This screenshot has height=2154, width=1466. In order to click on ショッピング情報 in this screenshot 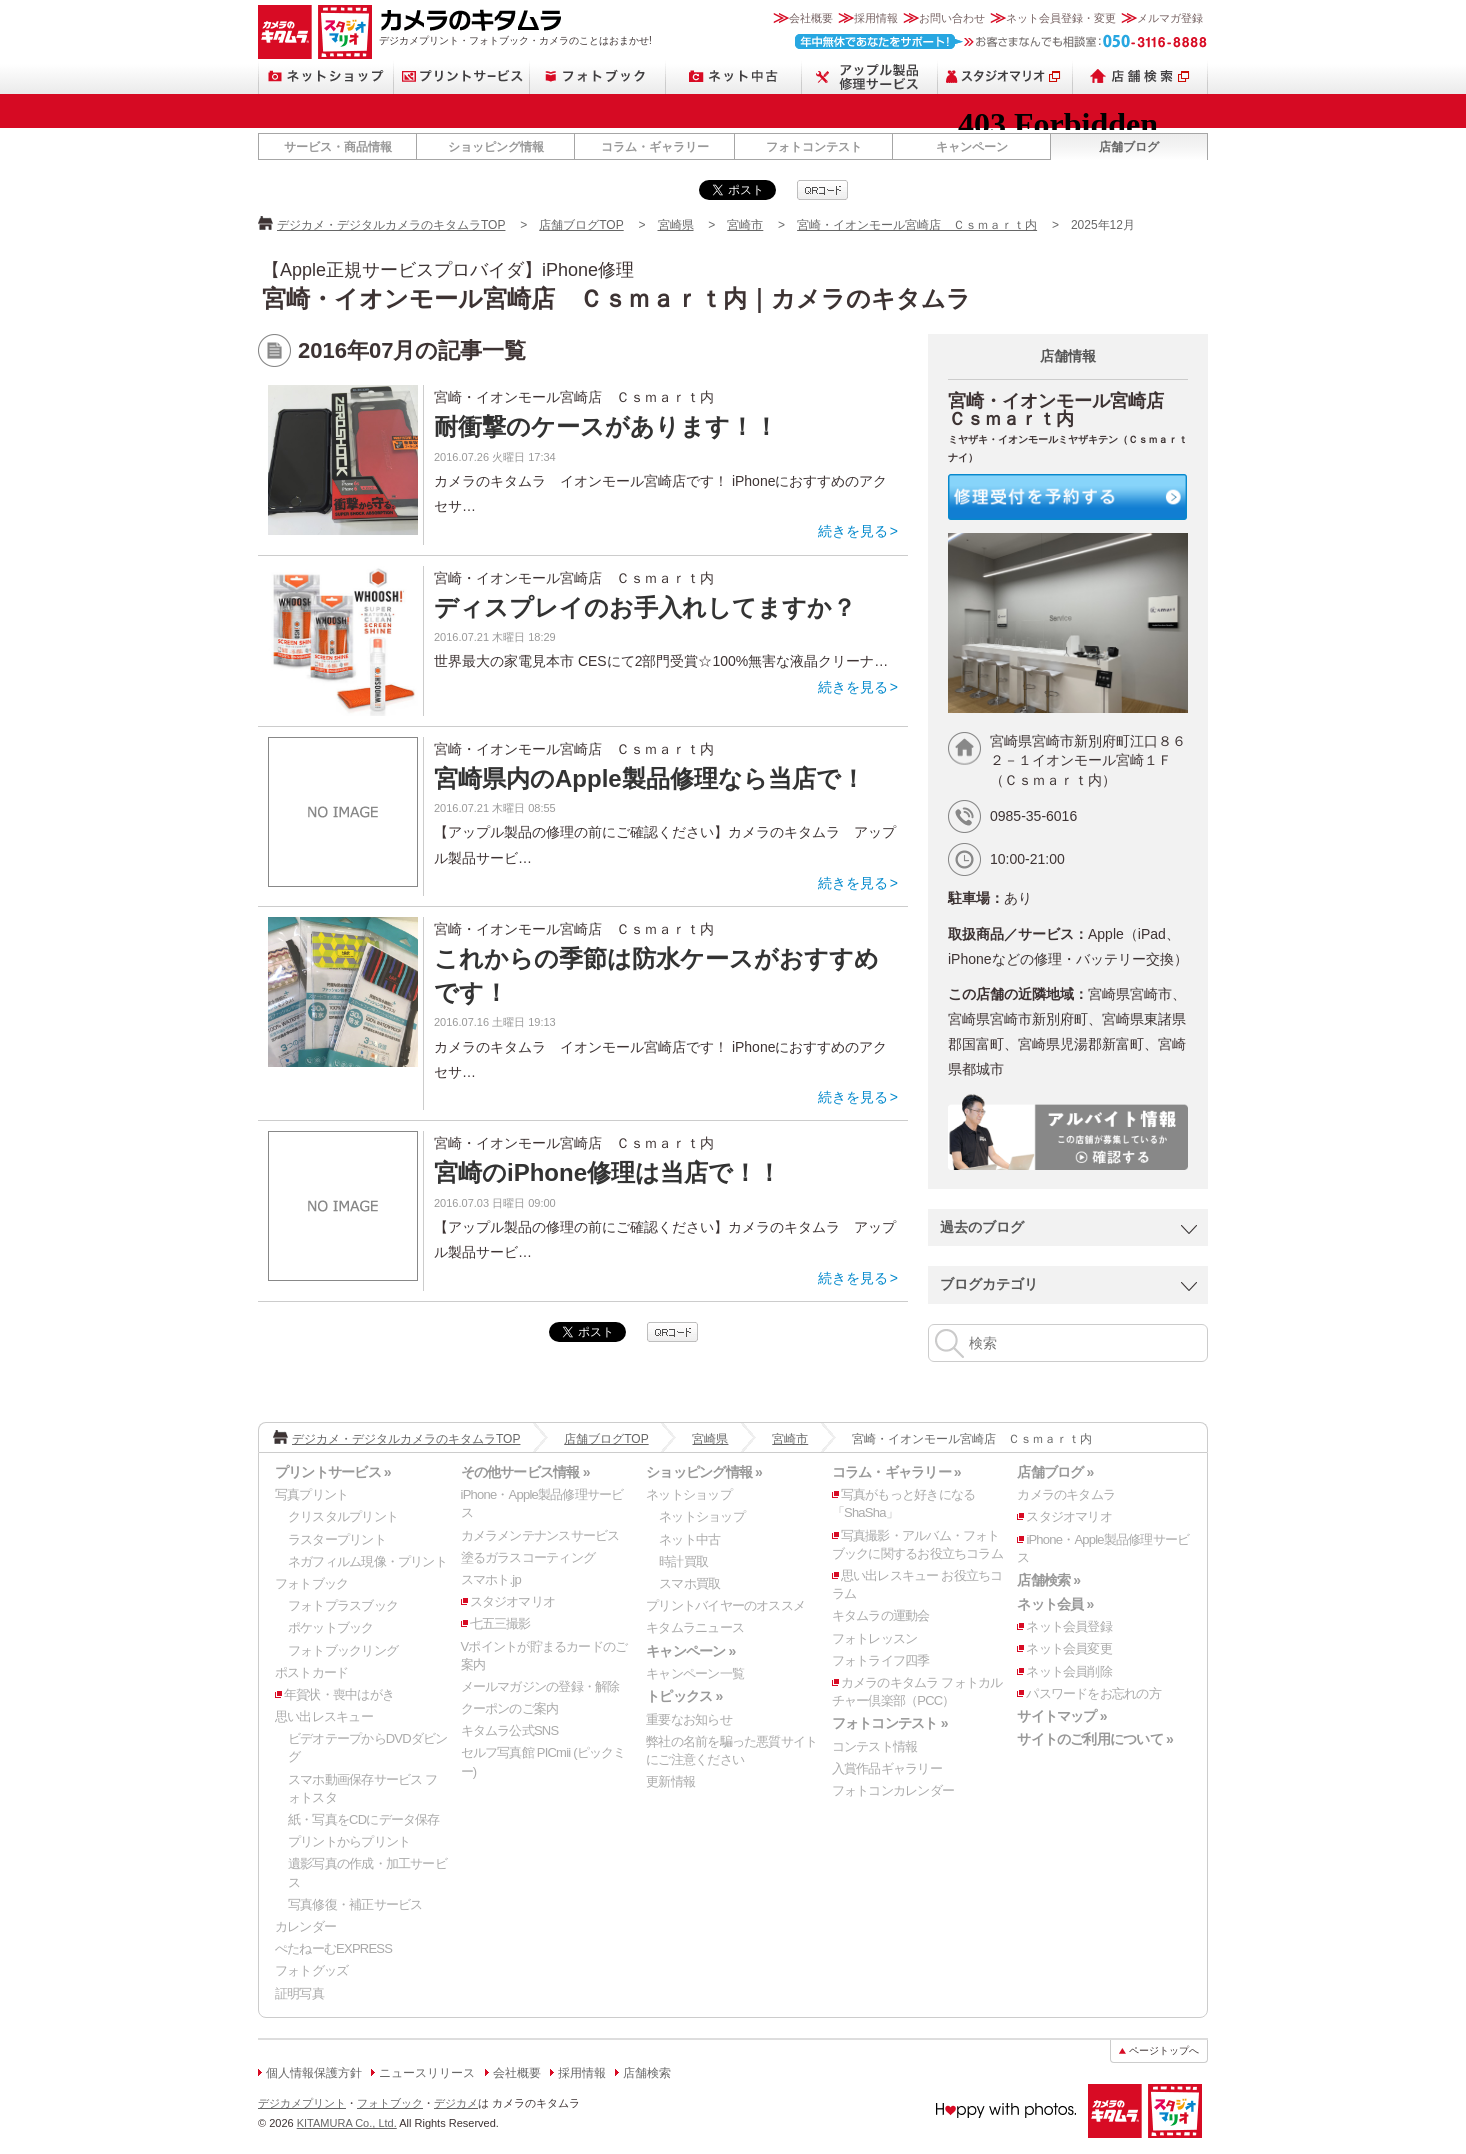, I will do `click(496, 147)`.